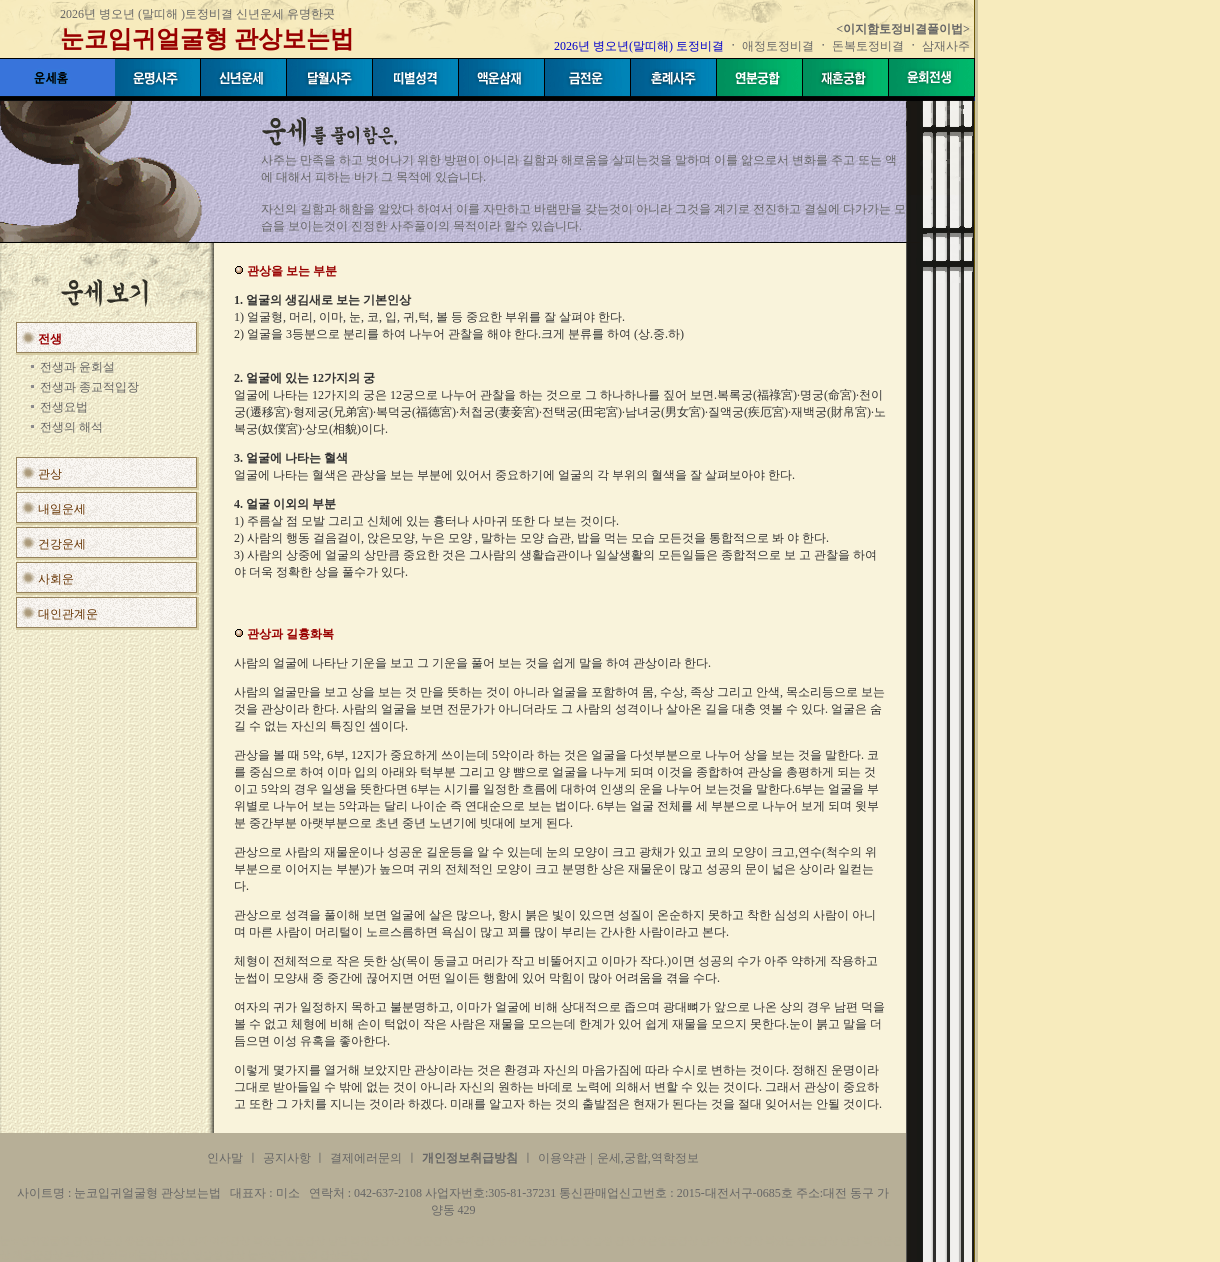  Describe the element at coordinates (562, 1158) in the screenshot. I see `이용약관` at that location.